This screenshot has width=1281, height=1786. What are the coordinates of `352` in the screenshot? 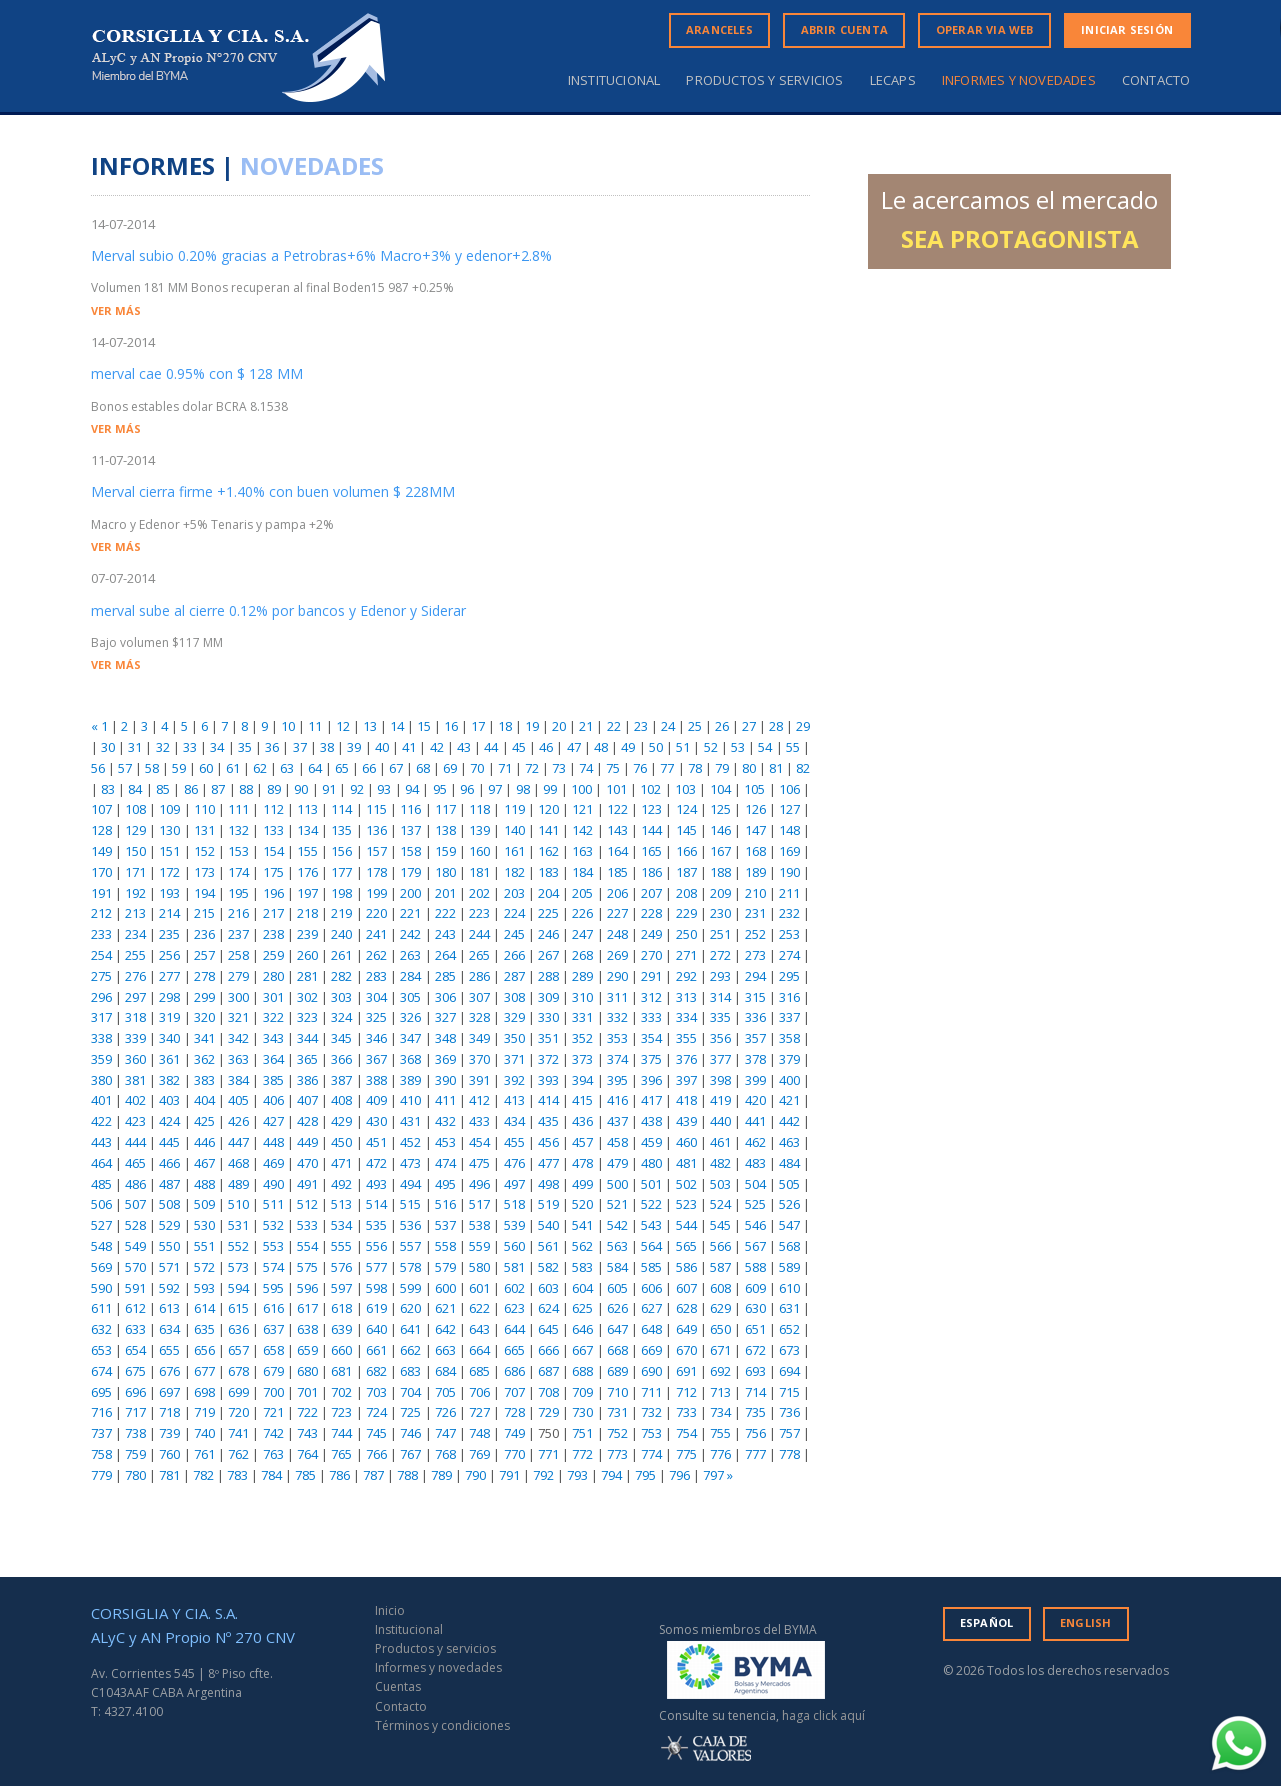 It's located at (582, 1038).